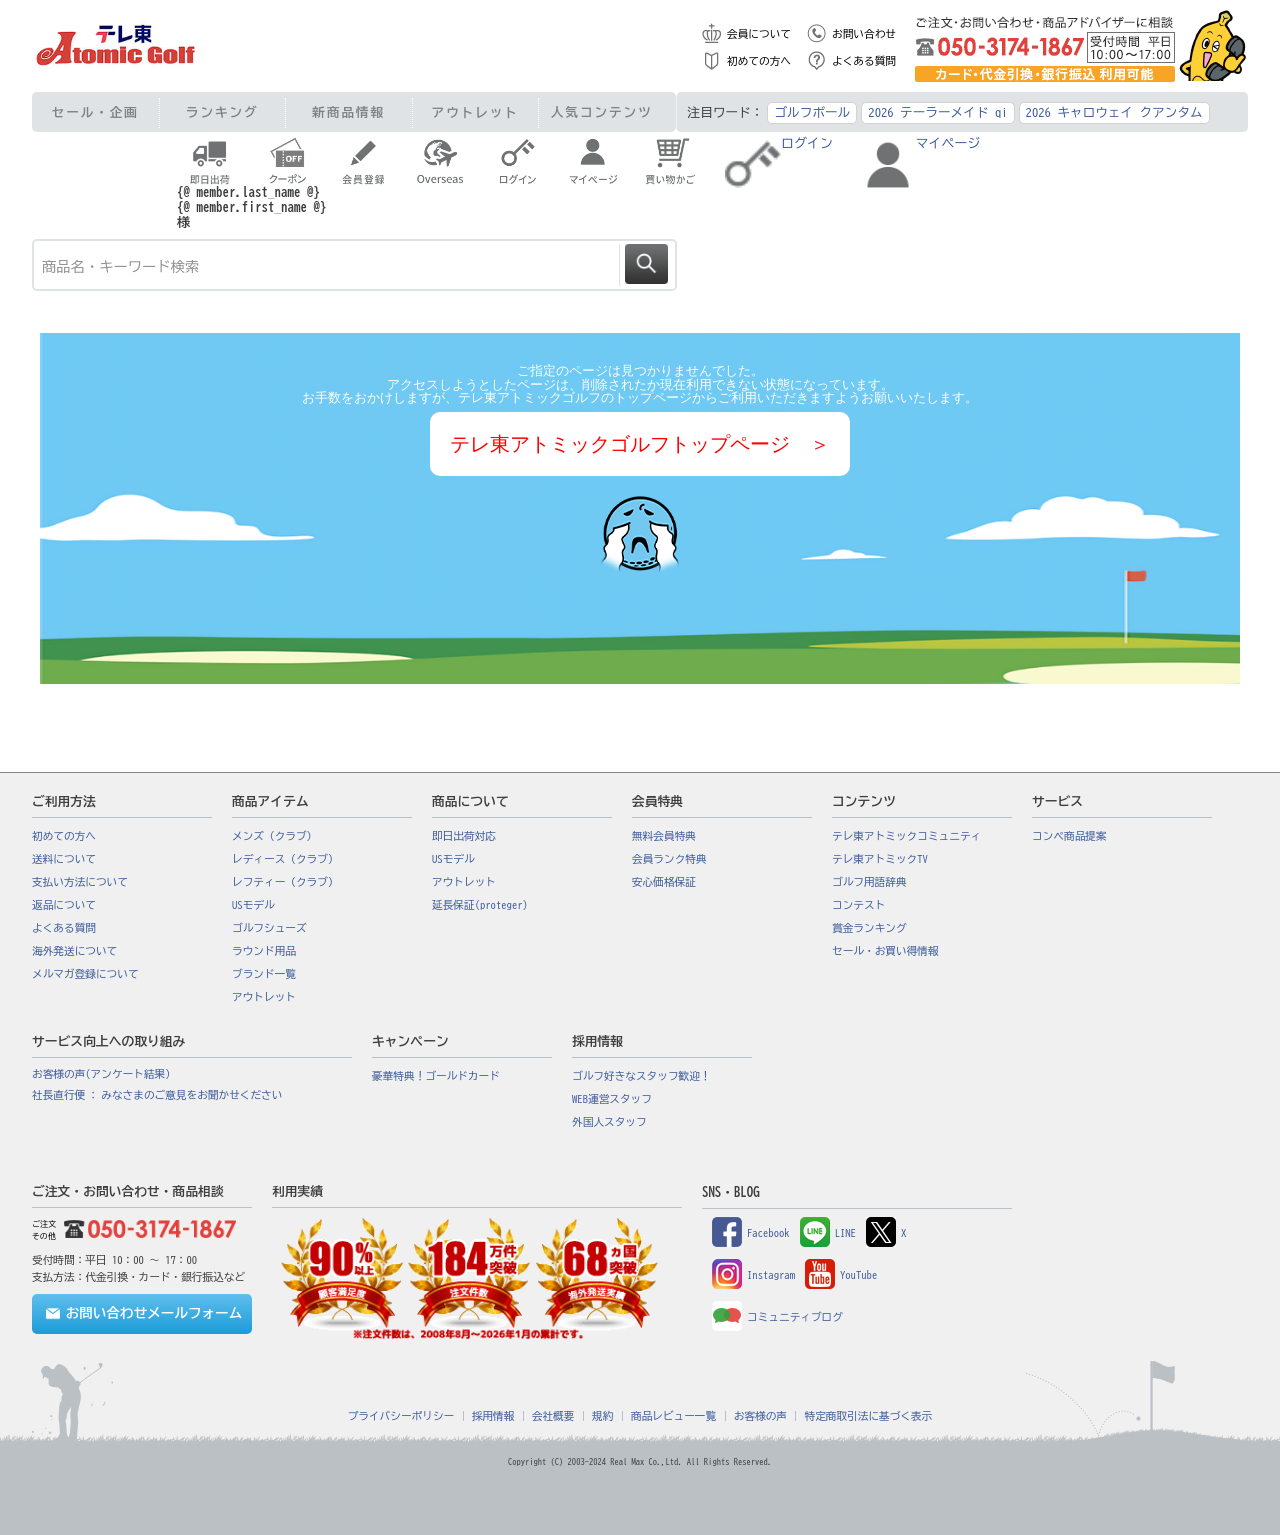  What do you see at coordinates (401, 1416) in the screenshot?
I see `プライバシーポリシー` at bounding box center [401, 1416].